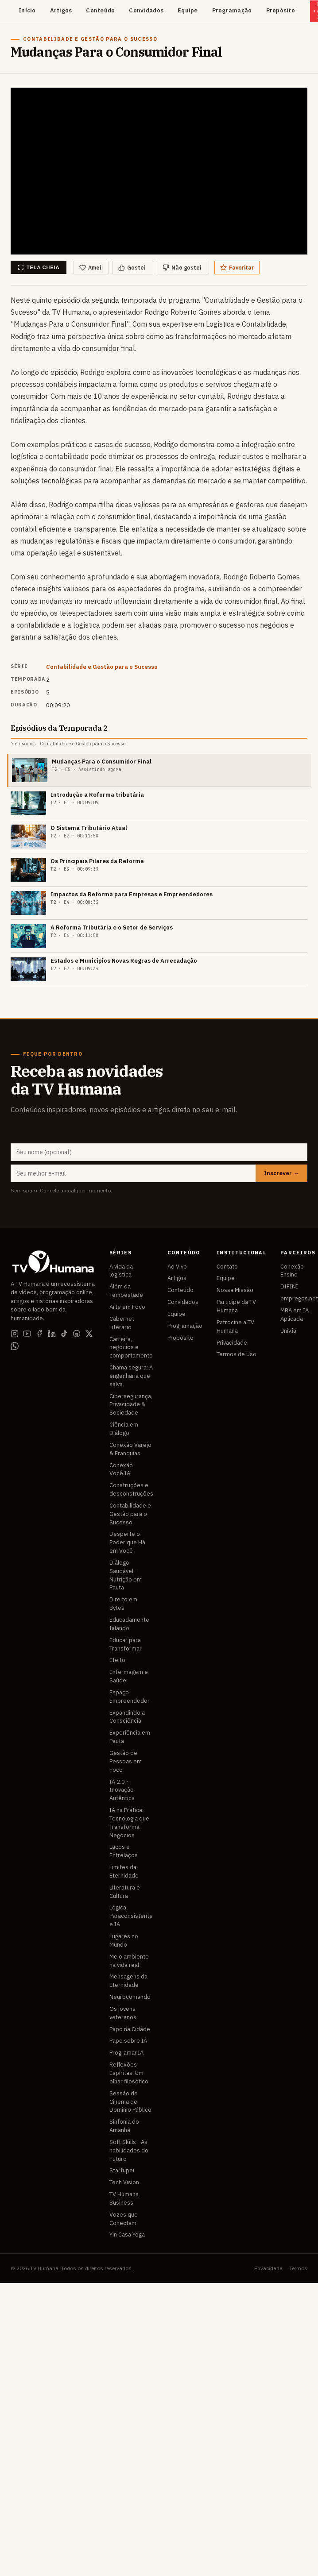 The width and height of the screenshot is (318, 2576). I want to click on Além da Tempestade, so click(126, 1291).